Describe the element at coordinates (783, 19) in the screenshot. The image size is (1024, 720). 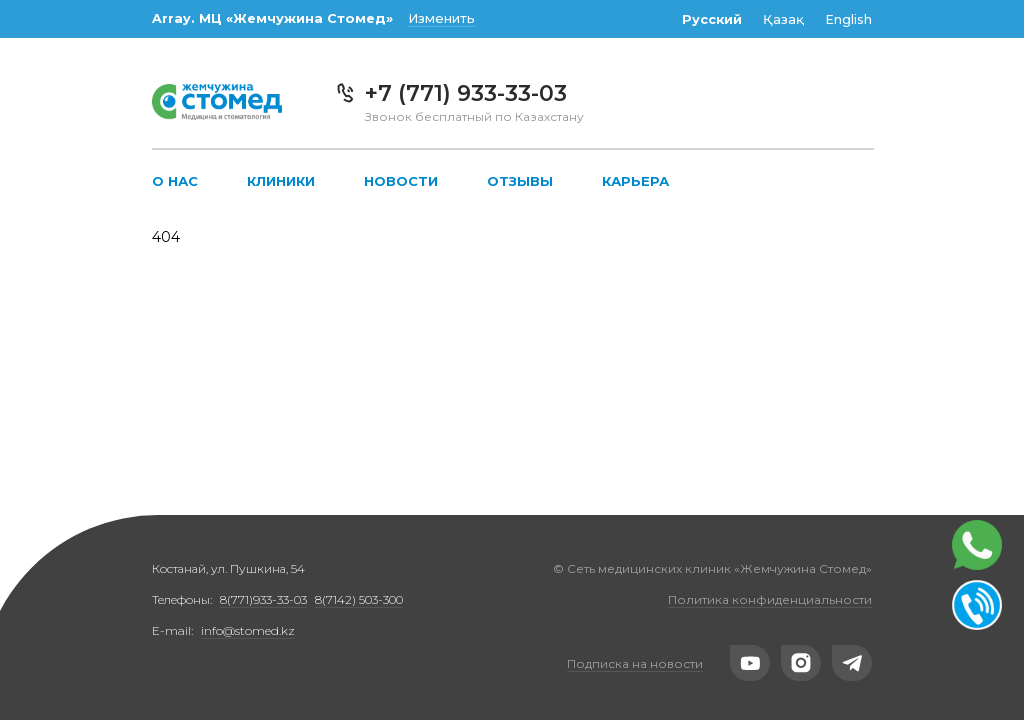
I see `Қазақ` at that location.